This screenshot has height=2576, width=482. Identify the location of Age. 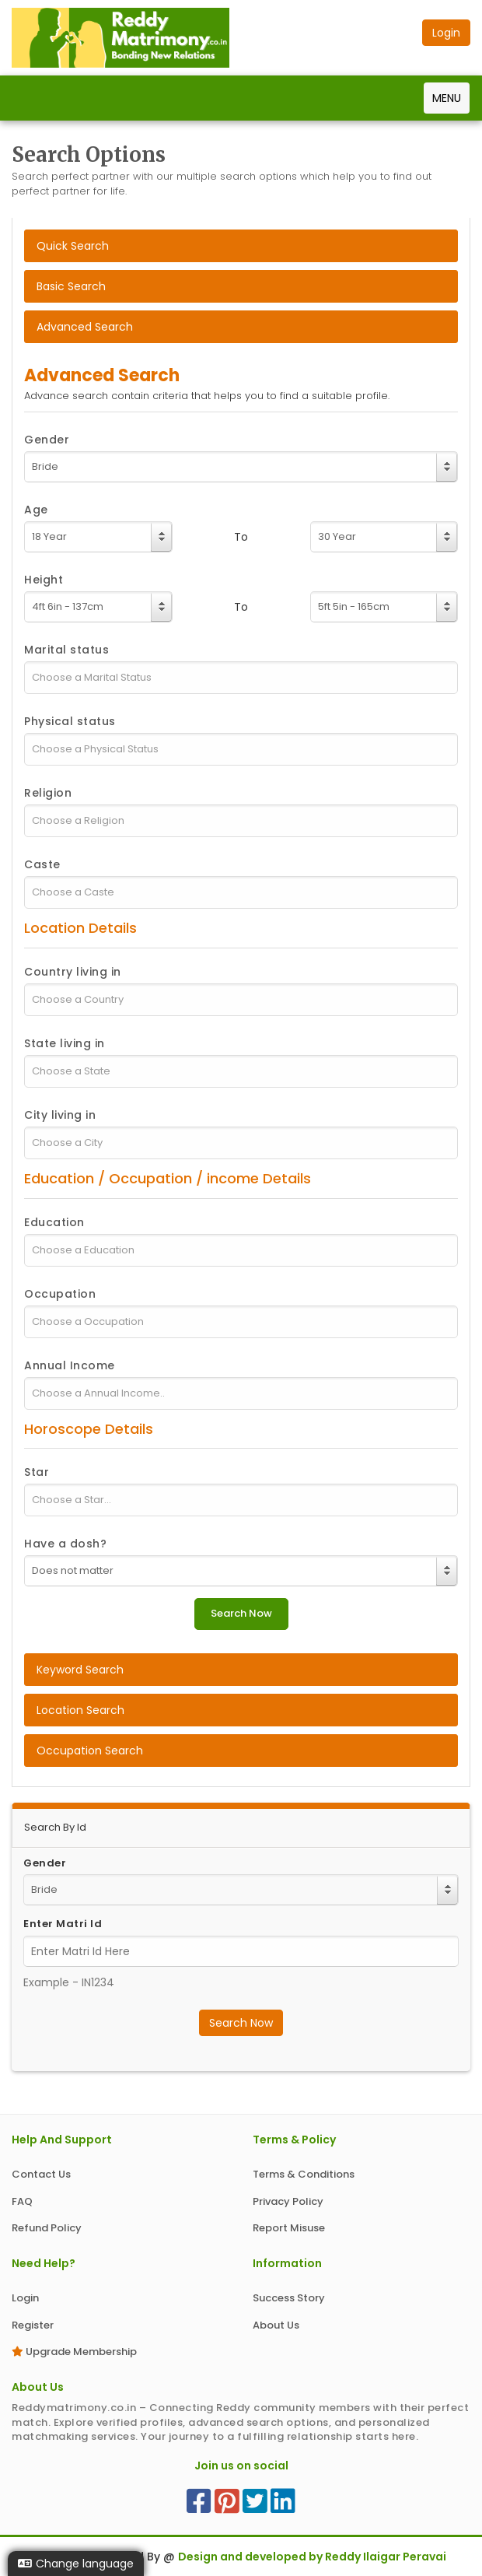
(36, 509).